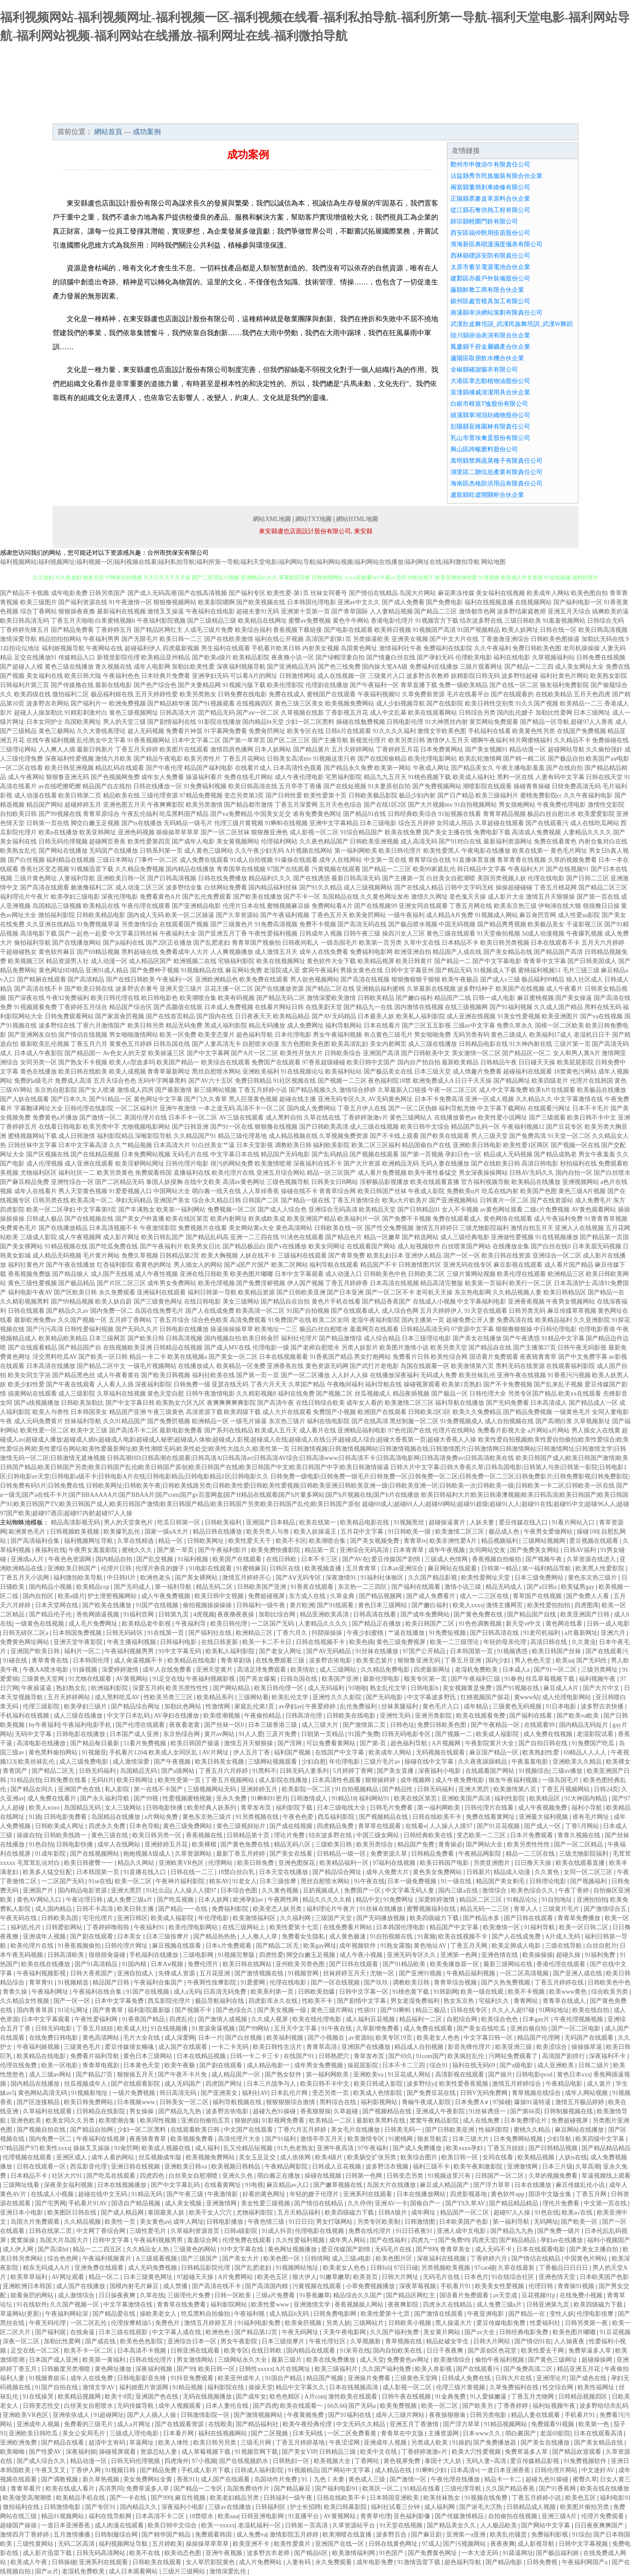 The image size is (631, 2576). I want to click on 人人撸人人草, so click(260, 1936).